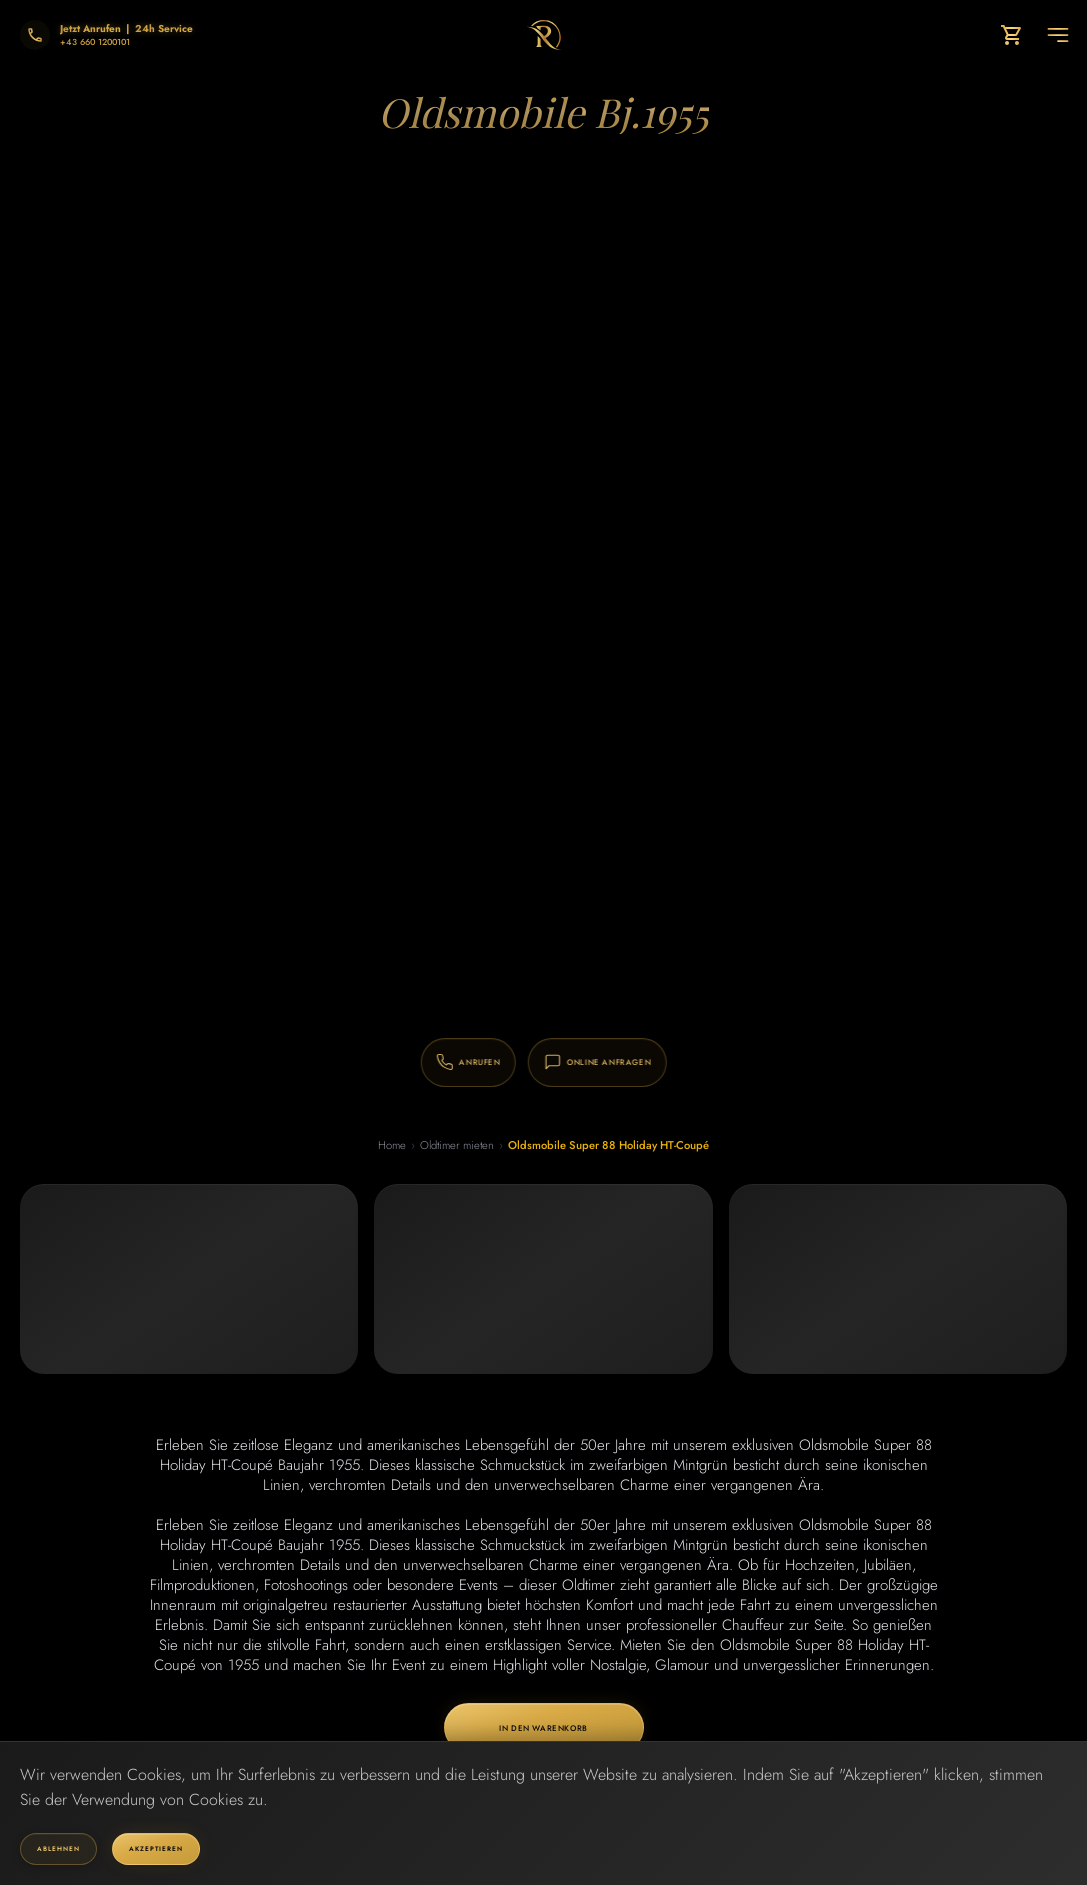 Image resolution: width=1087 pixels, height=1885 pixels. I want to click on [Online Anfragen], so click(650, 1061).